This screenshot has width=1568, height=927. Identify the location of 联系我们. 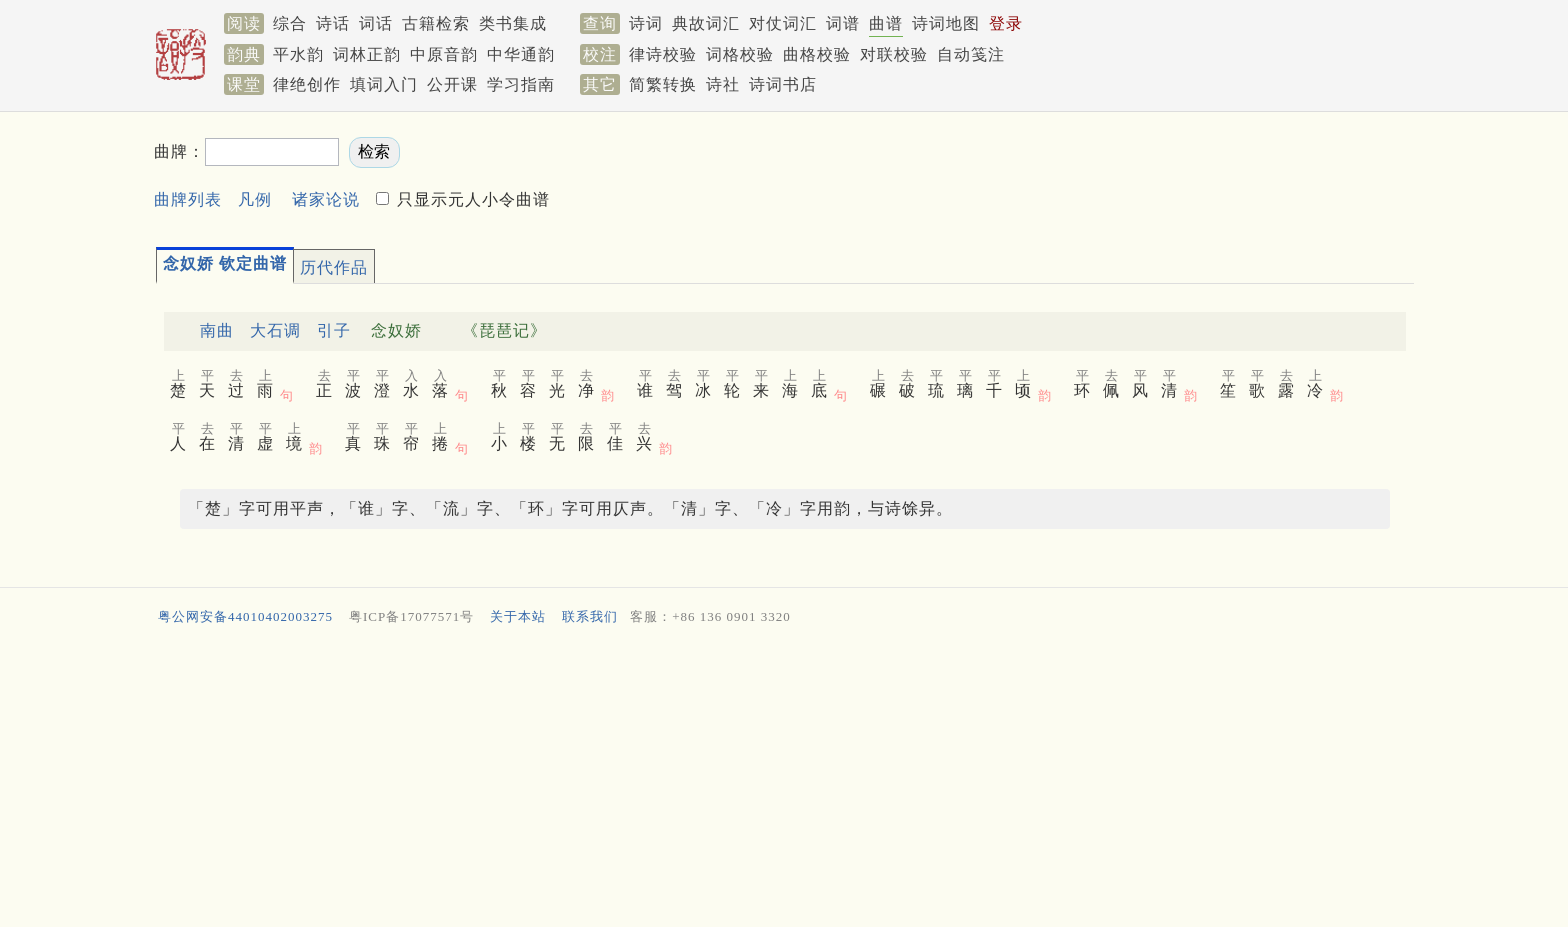
(590, 616).